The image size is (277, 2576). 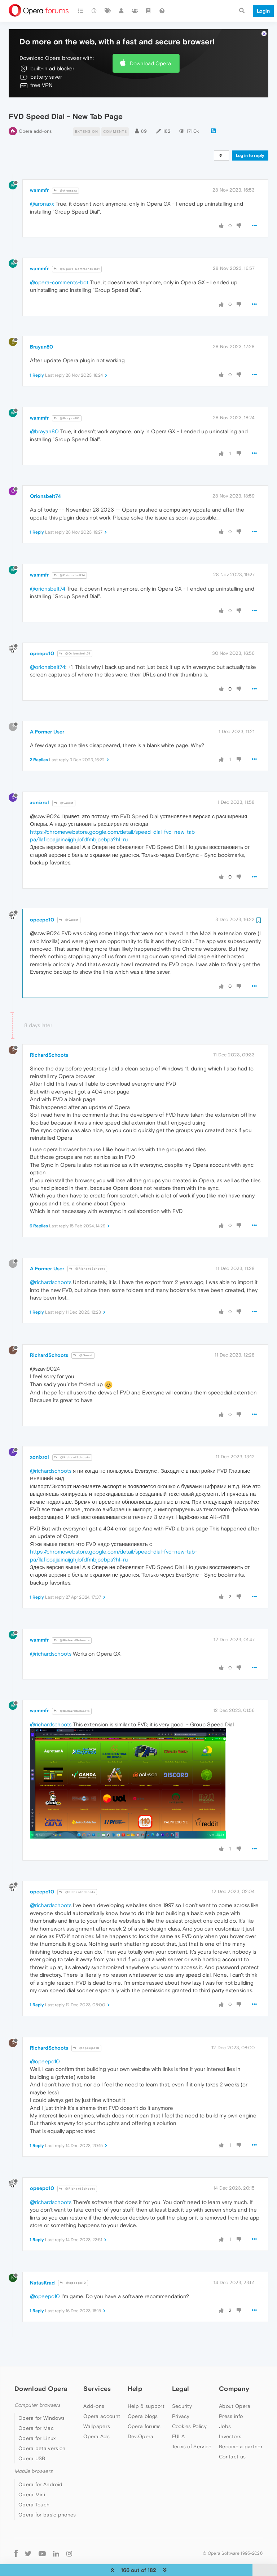 I want to click on Opera forums, so click(x=144, y=2408).